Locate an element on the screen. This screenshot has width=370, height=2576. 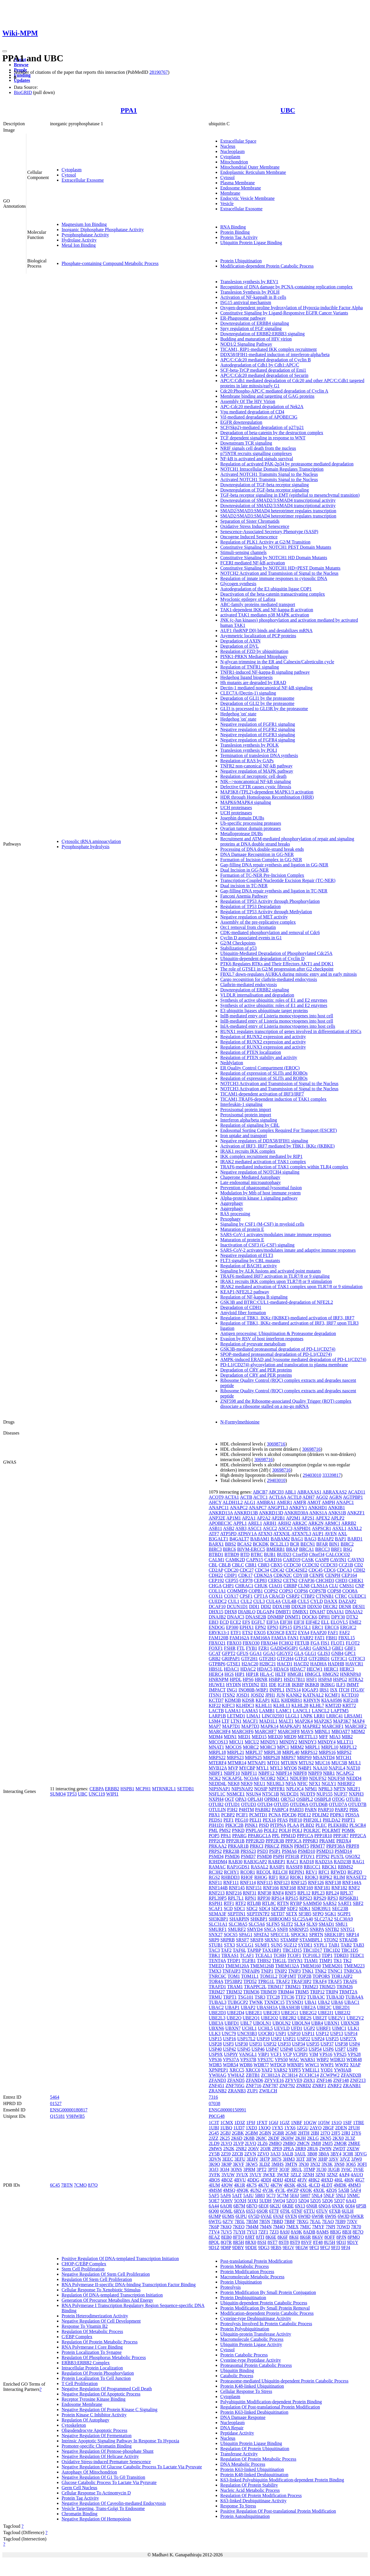
TRAF2 is located at coordinates (283, 1981).